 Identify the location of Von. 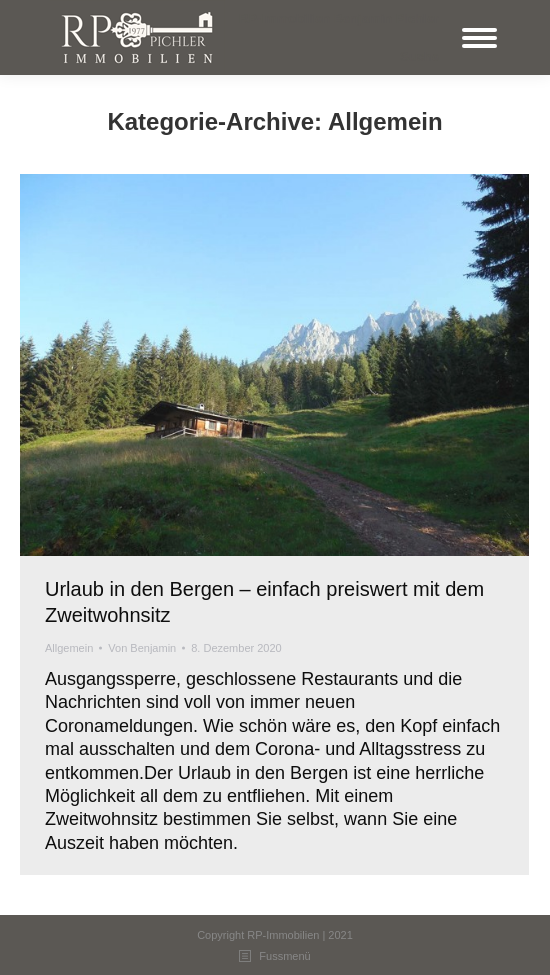
(142, 648).